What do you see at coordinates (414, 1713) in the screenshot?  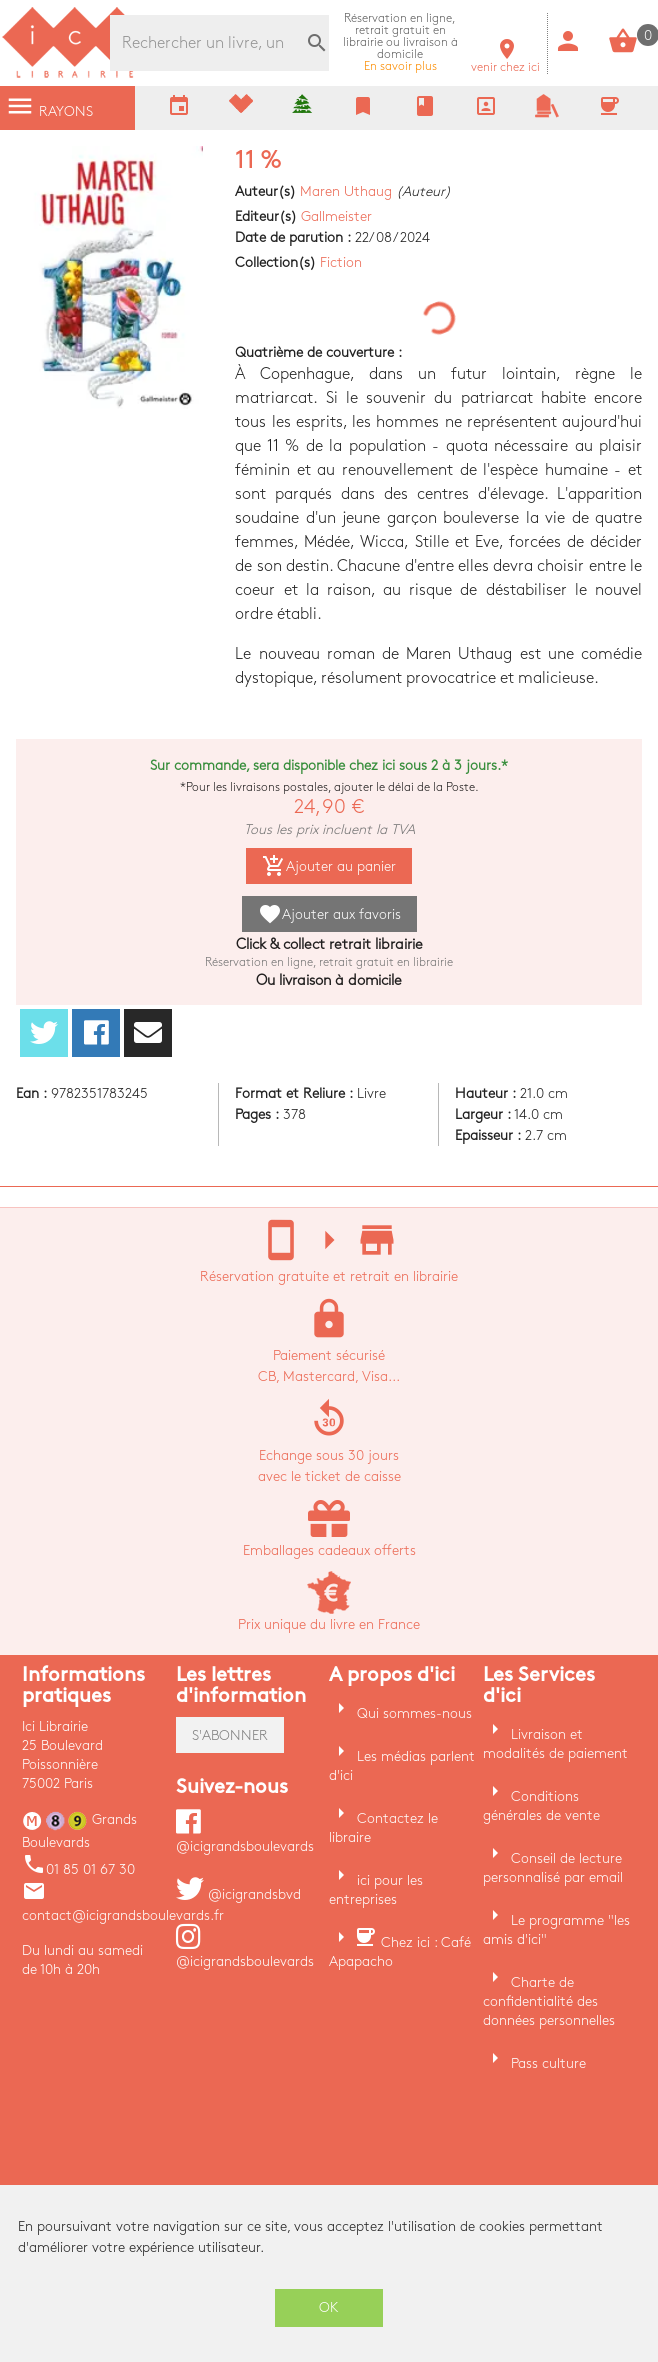 I see `Qui sommes-nous` at bounding box center [414, 1713].